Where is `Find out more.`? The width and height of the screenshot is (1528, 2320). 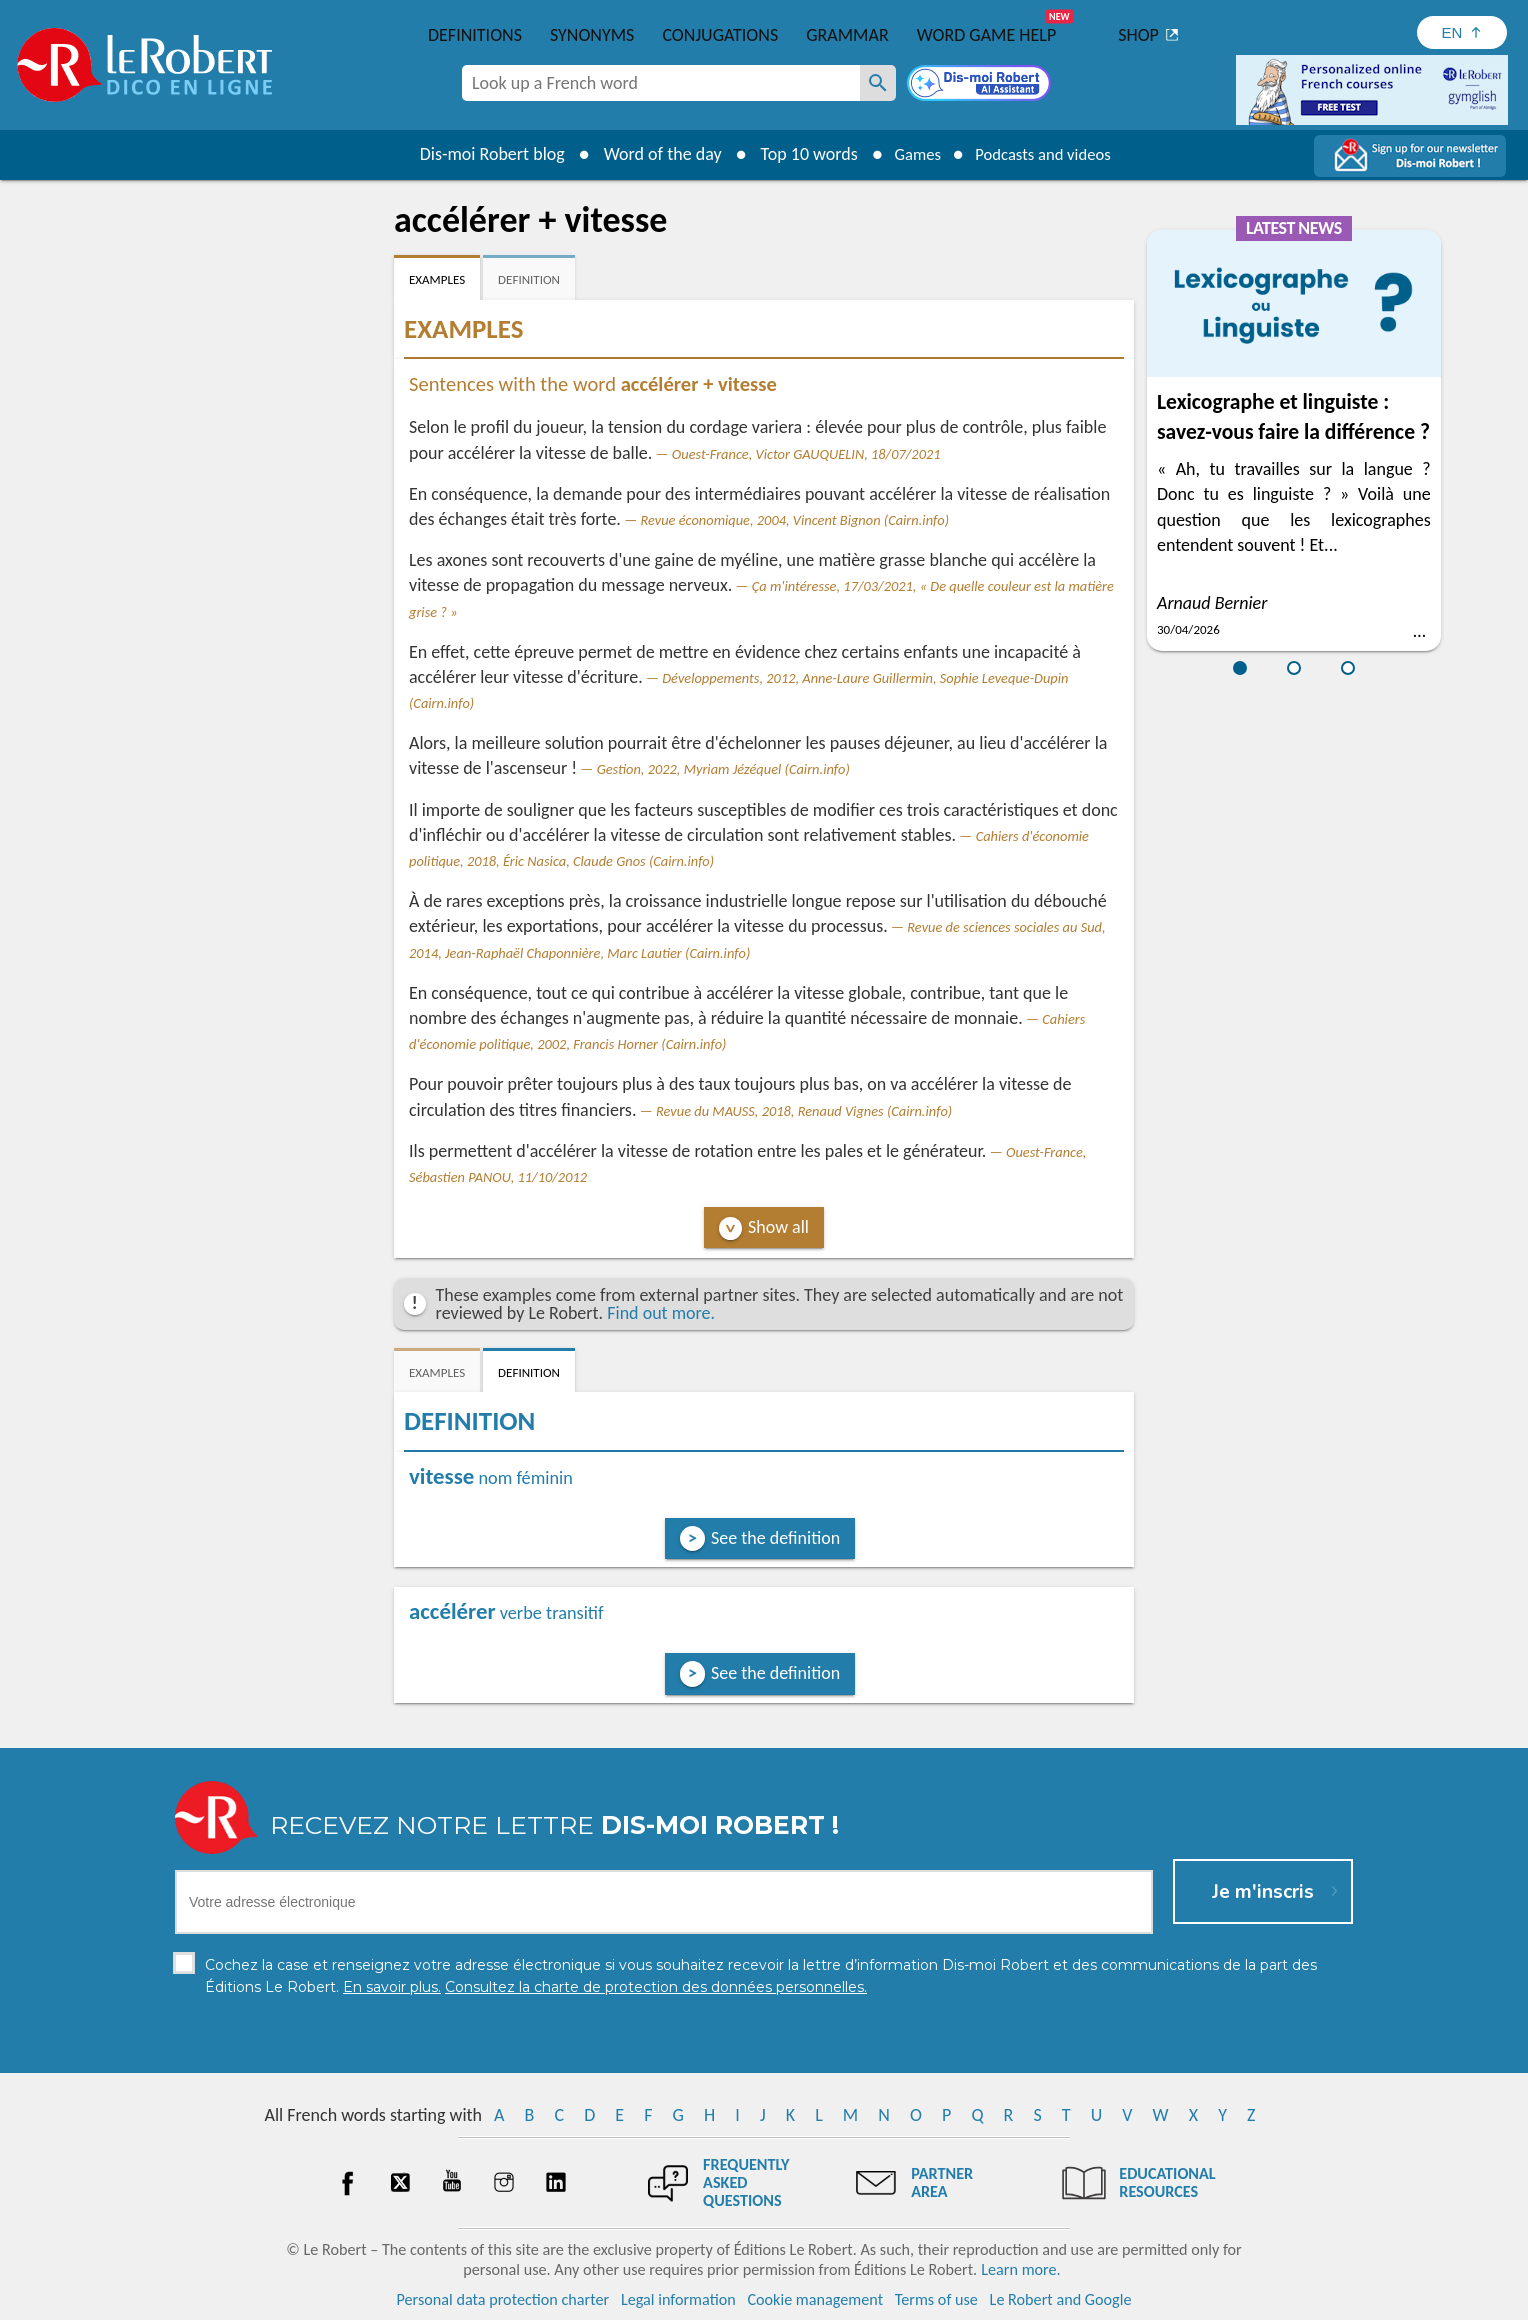 Find out more. is located at coordinates (661, 1313).